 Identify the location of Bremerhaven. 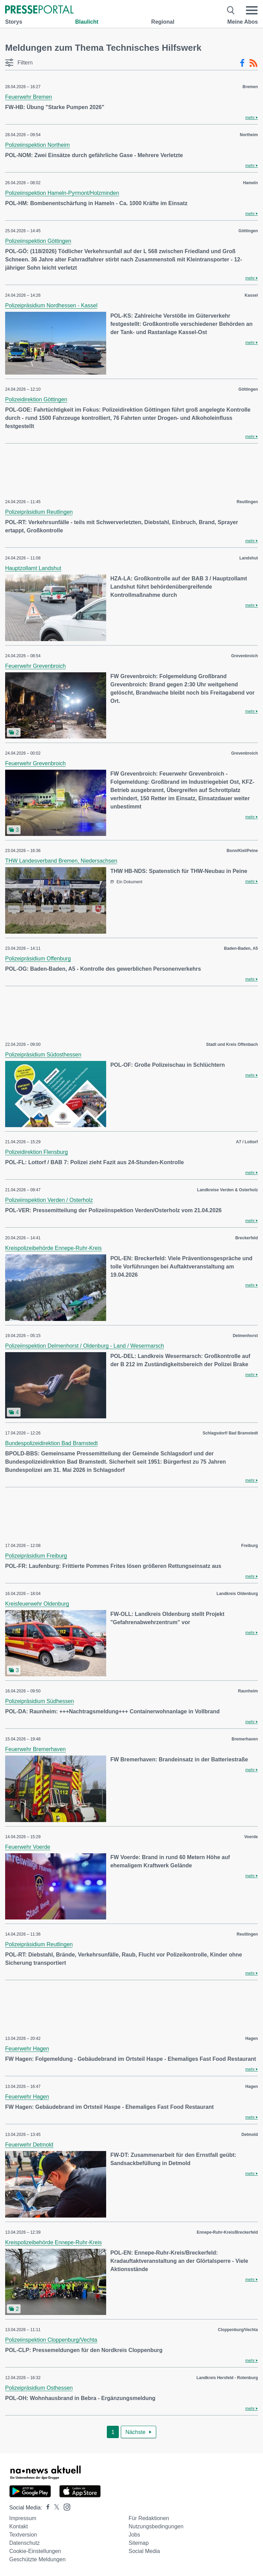
(244, 1739).